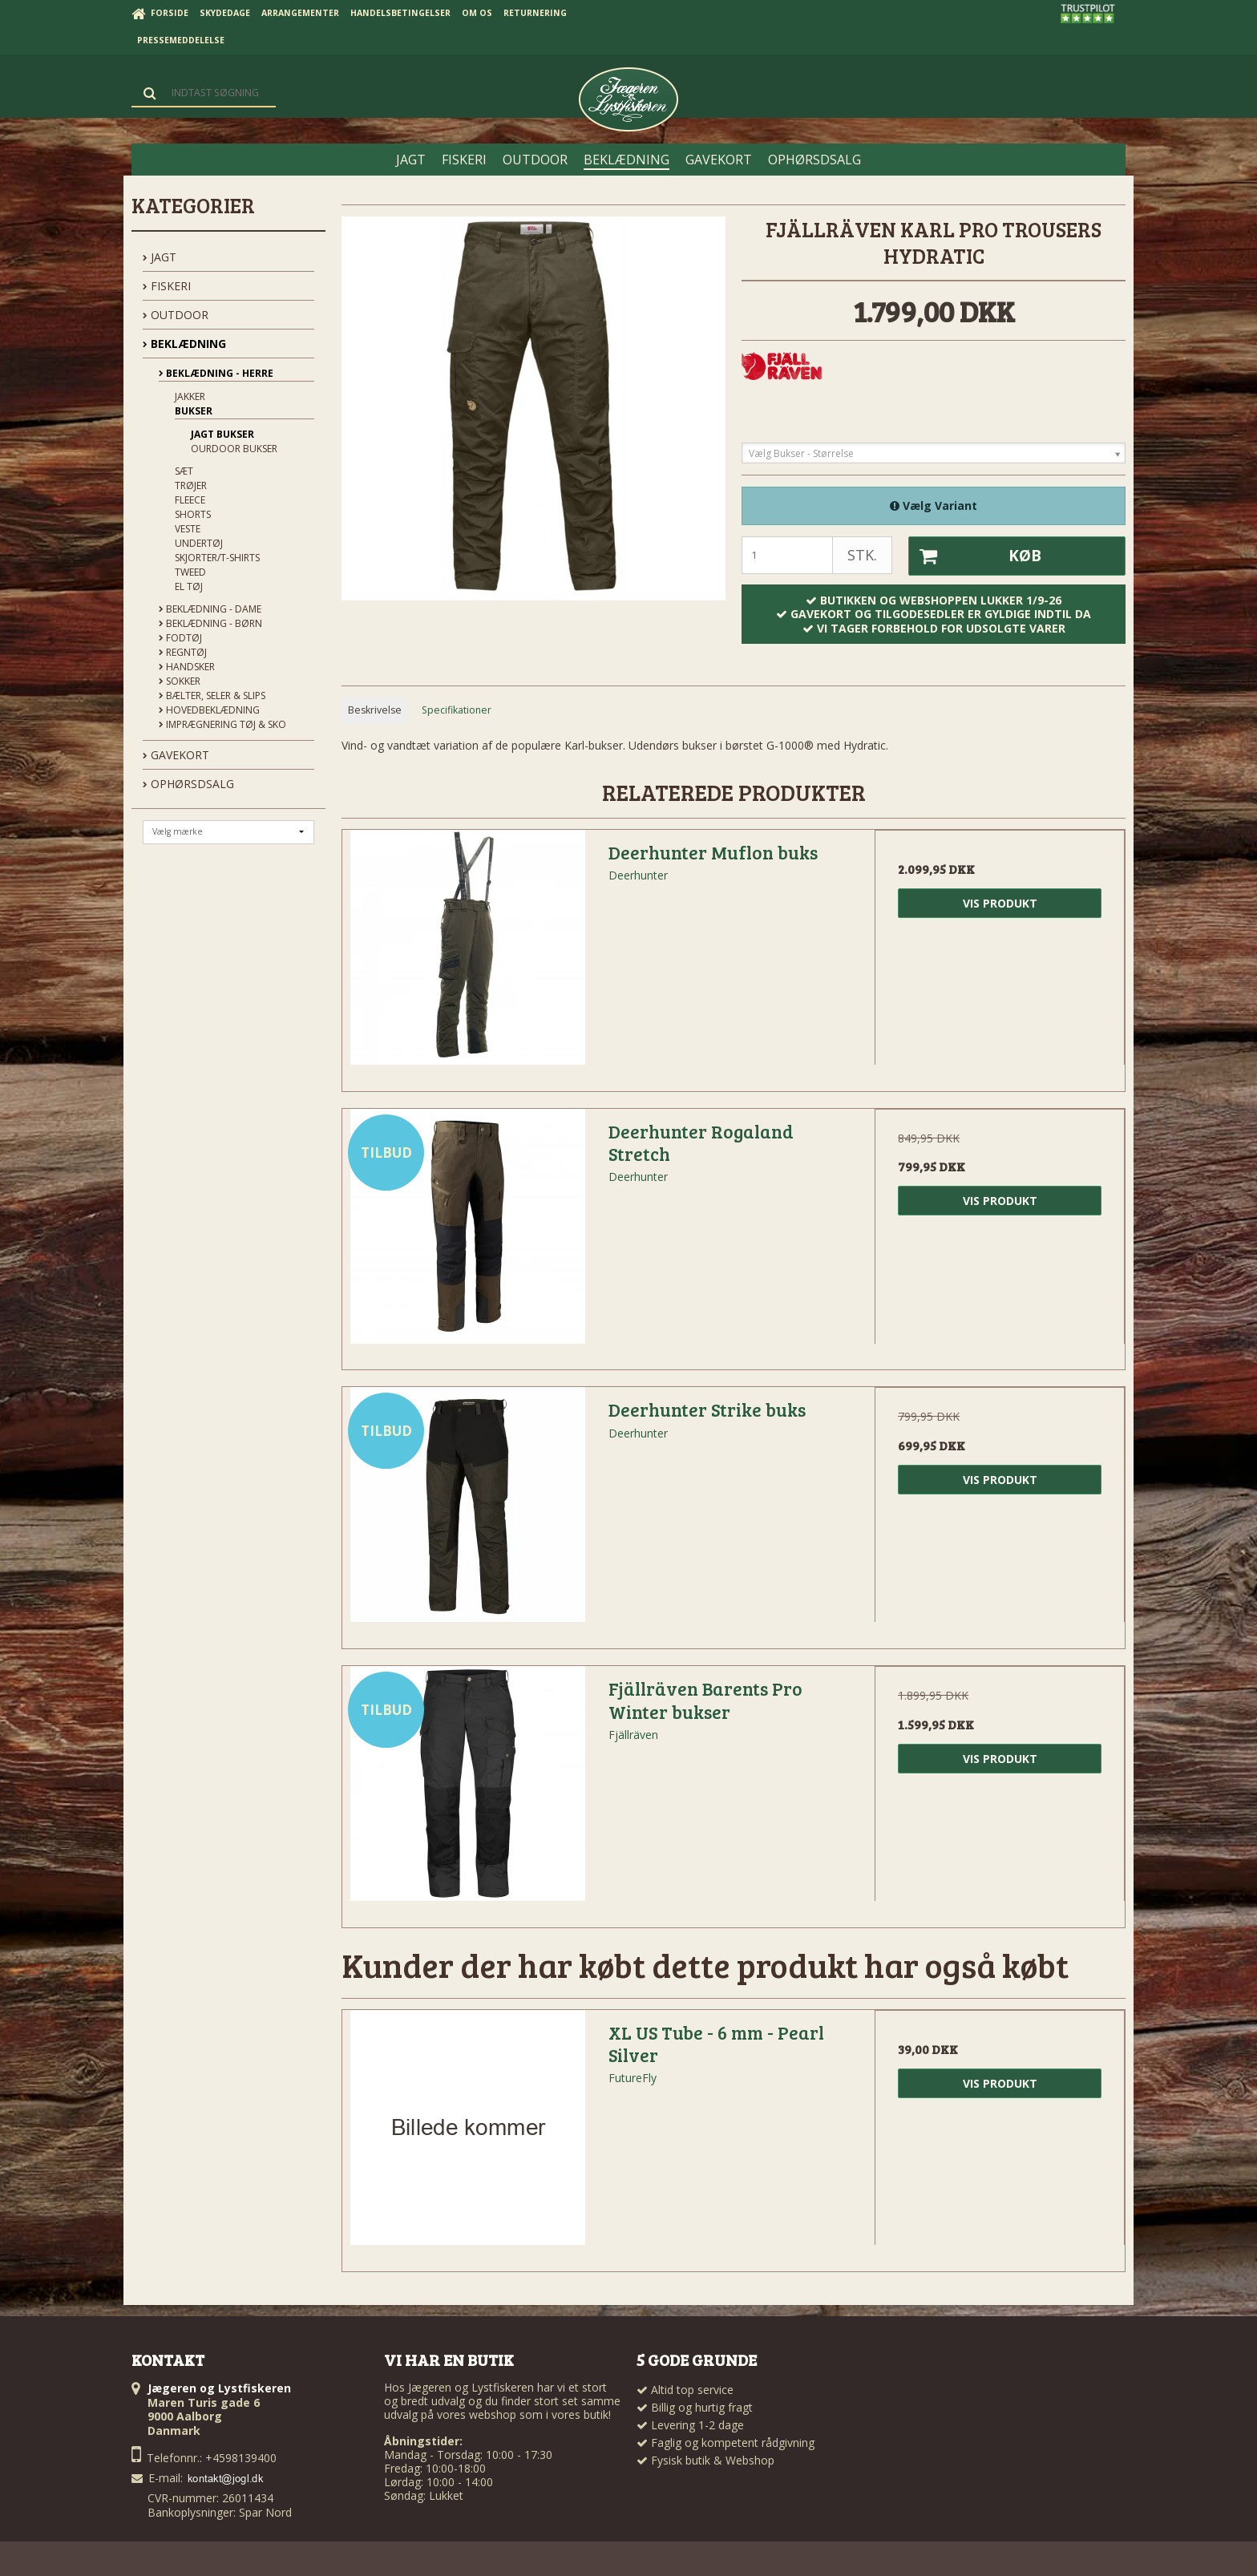  Describe the element at coordinates (217, 557) in the screenshot. I see `Skjorter/t-shirts` at that location.